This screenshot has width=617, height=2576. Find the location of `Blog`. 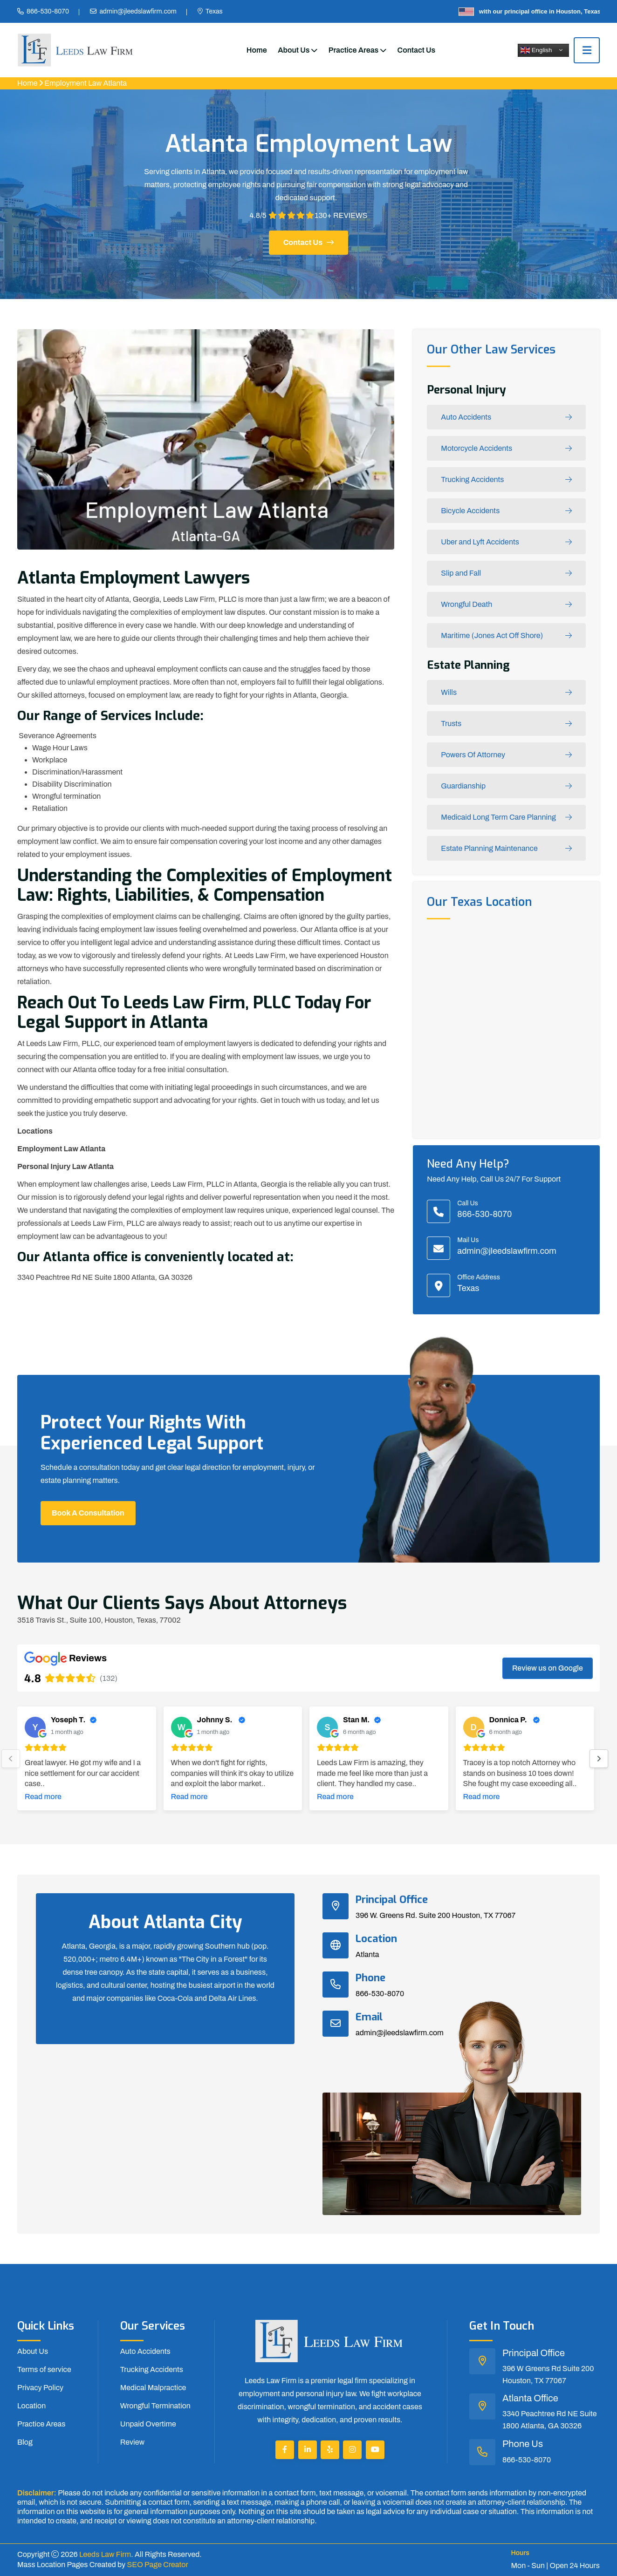

Blog is located at coordinates (25, 2442).